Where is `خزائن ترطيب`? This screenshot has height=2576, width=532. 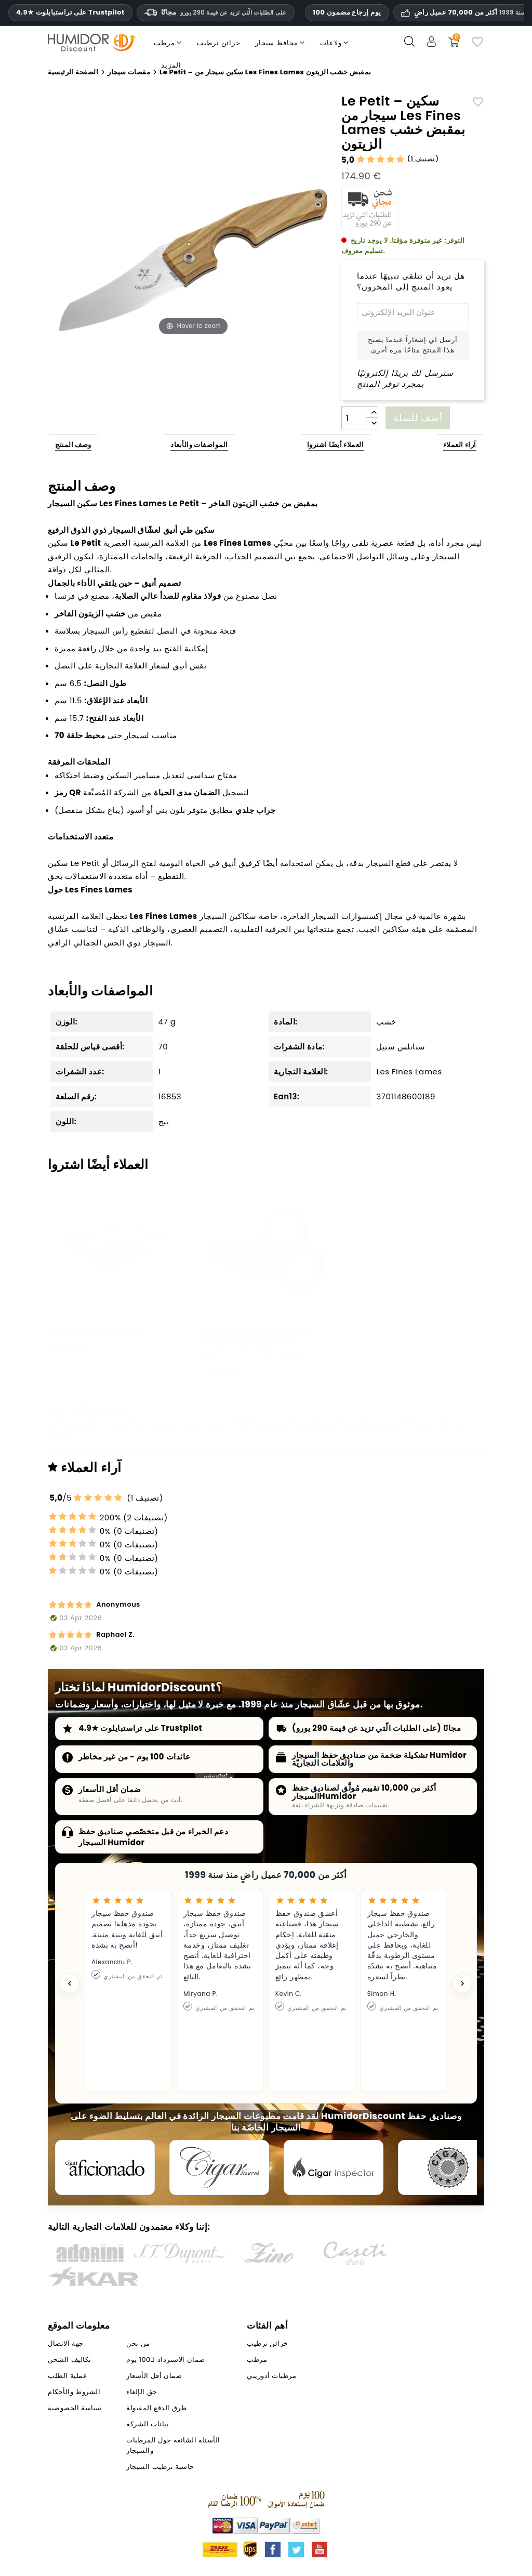
خزائن ترطيب is located at coordinates (373, 1422).